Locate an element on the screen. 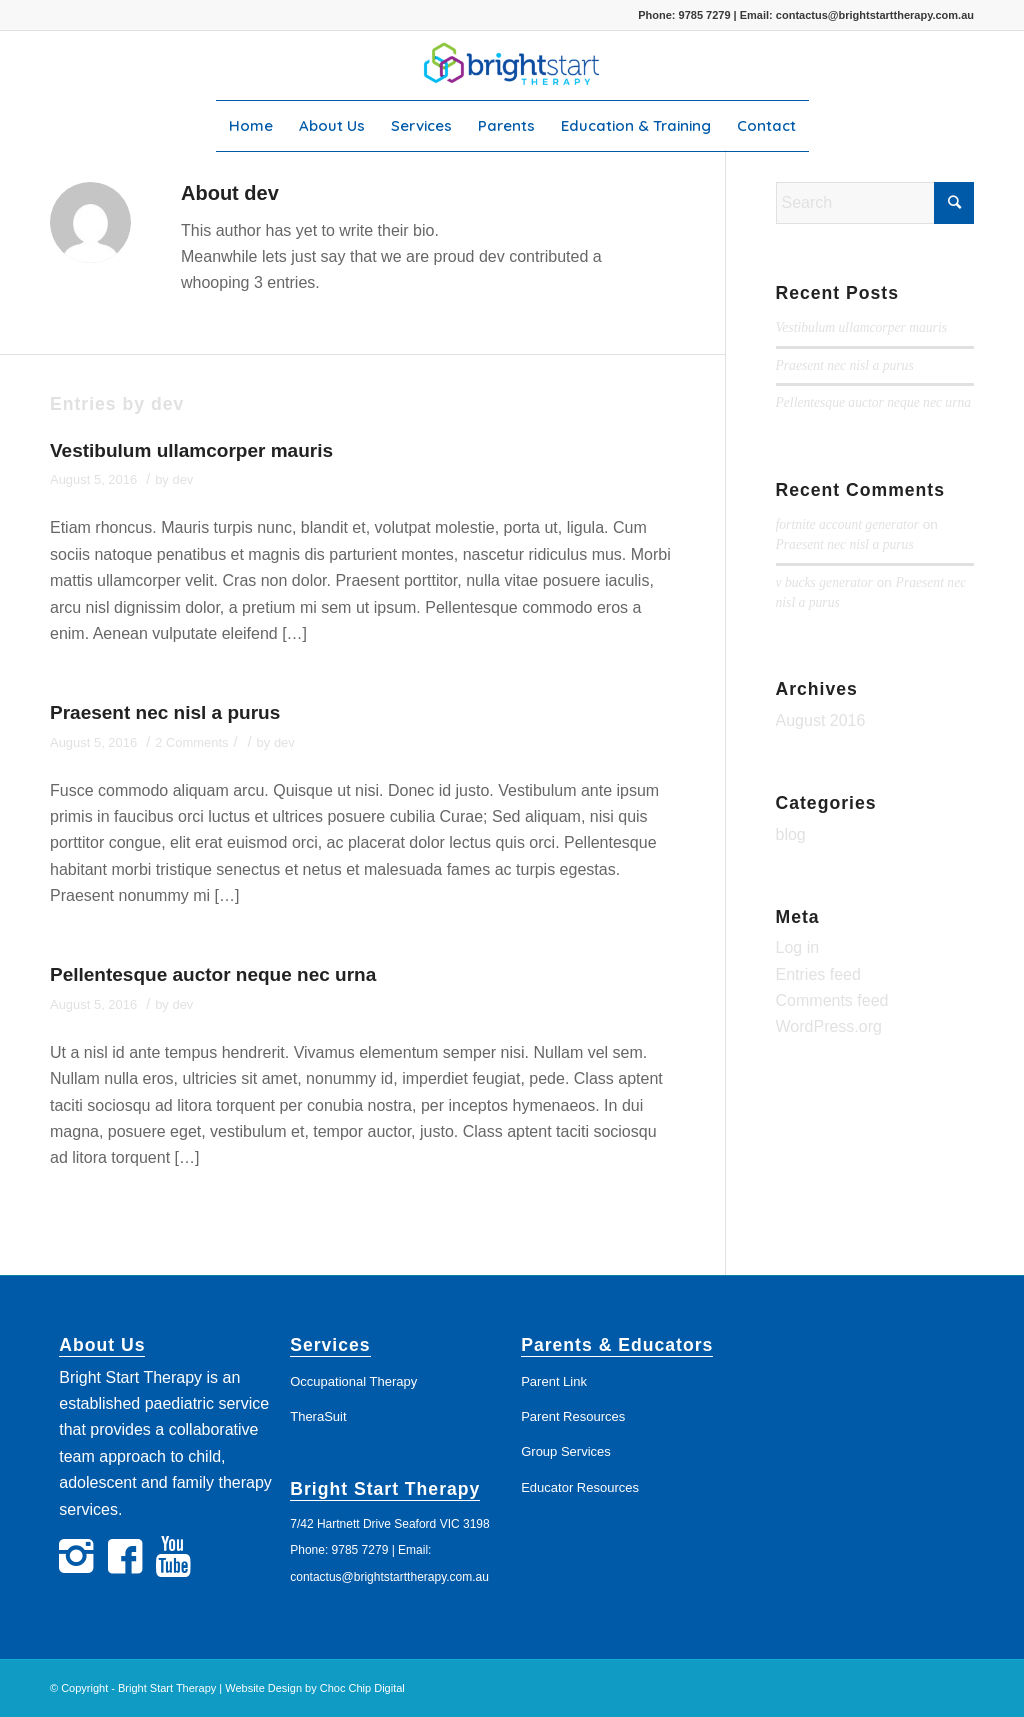  August 2016 is located at coordinates (821, 720).